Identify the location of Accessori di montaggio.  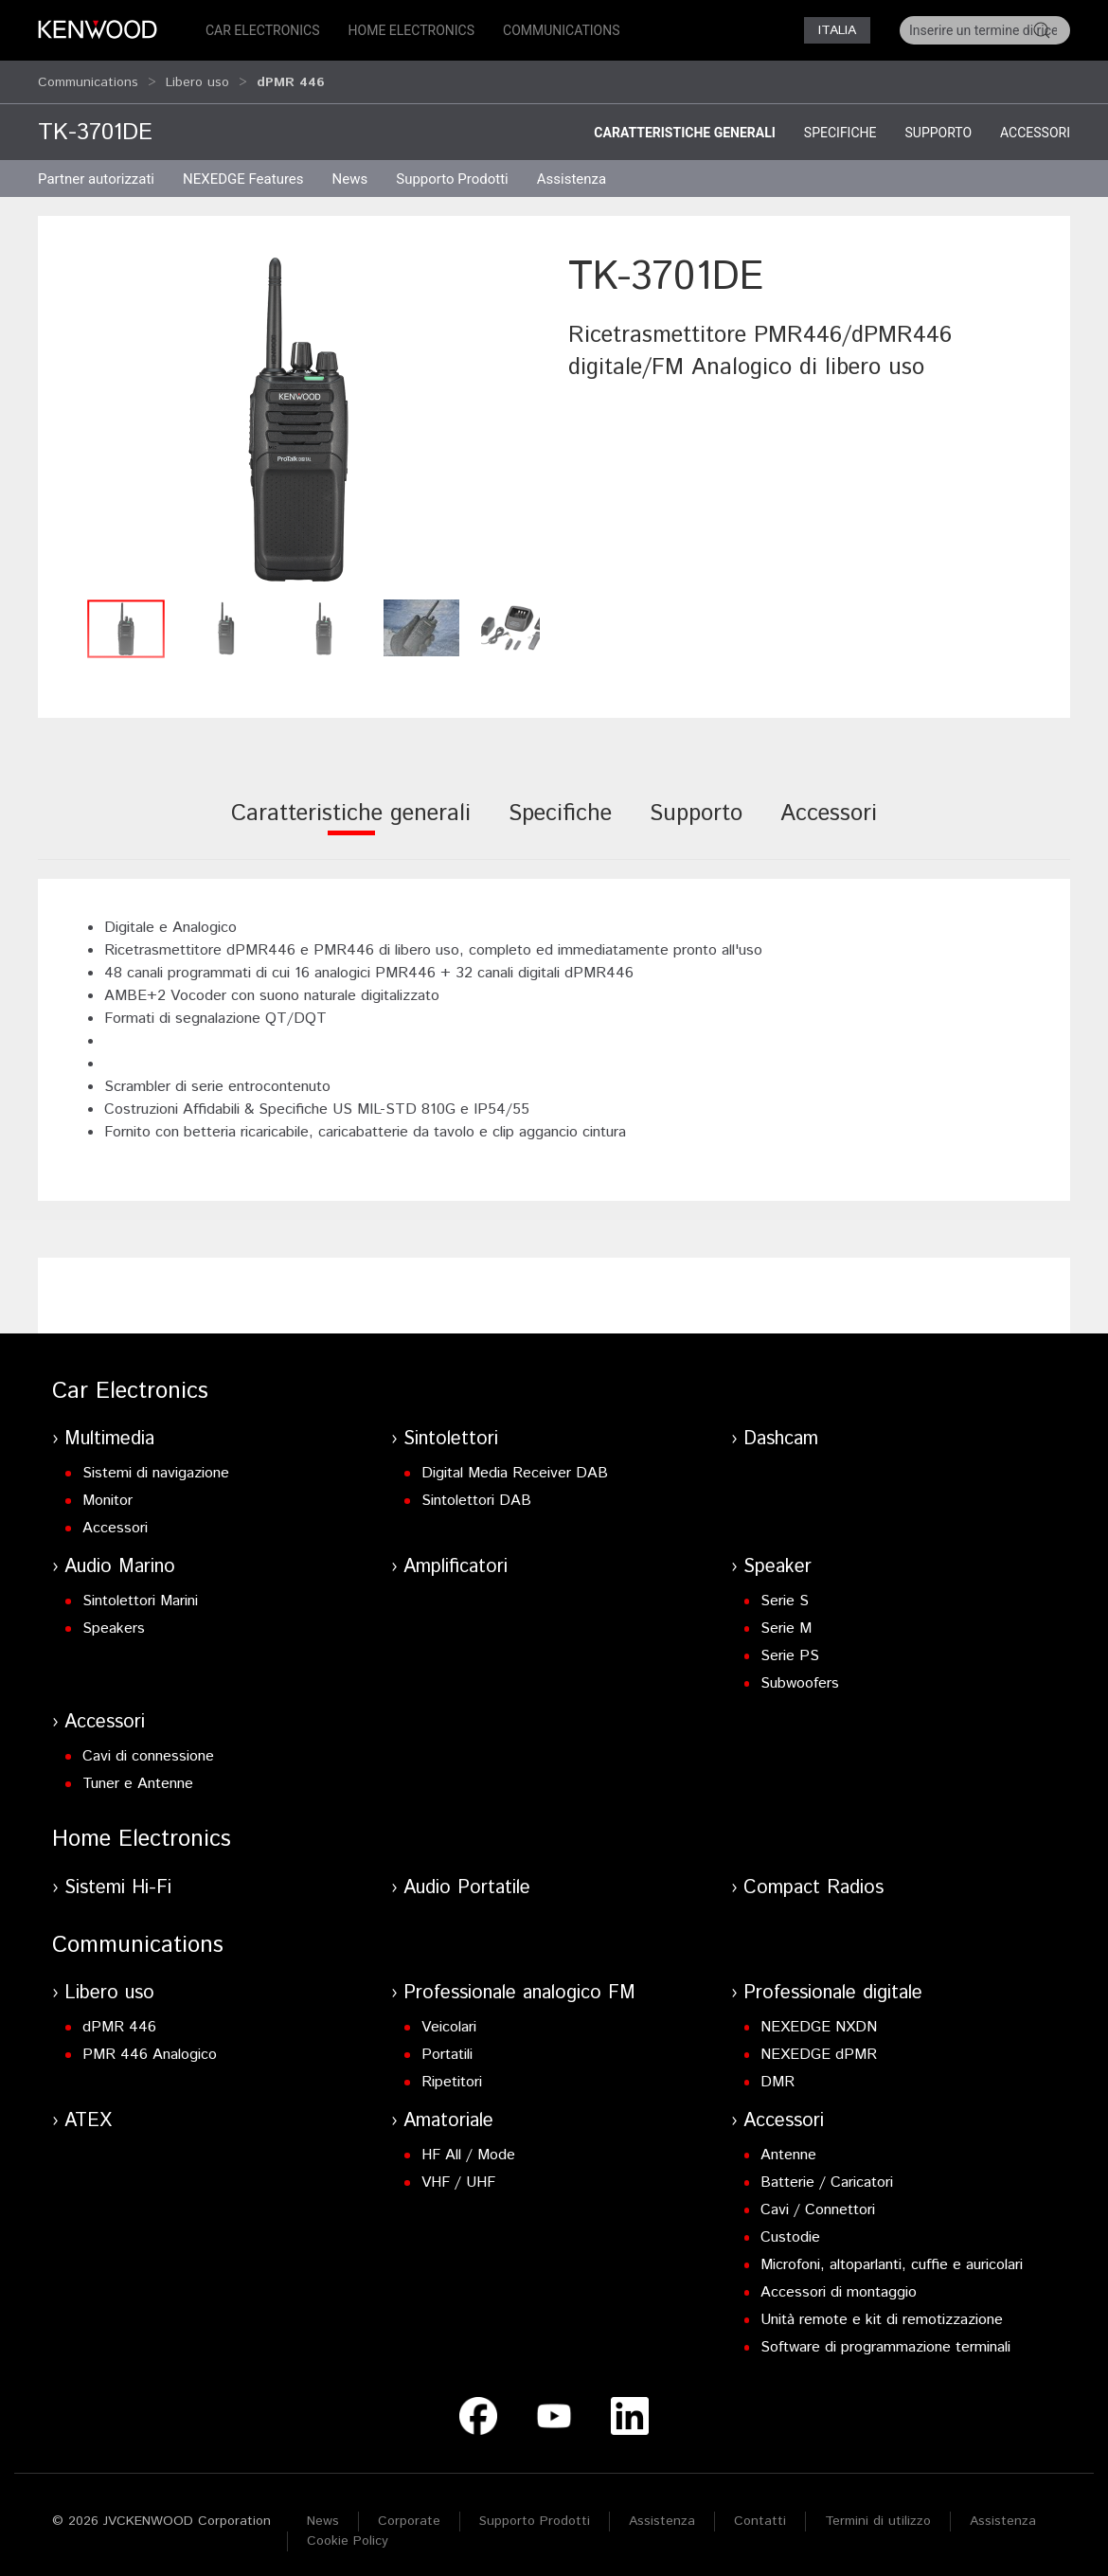
(838, 2284).